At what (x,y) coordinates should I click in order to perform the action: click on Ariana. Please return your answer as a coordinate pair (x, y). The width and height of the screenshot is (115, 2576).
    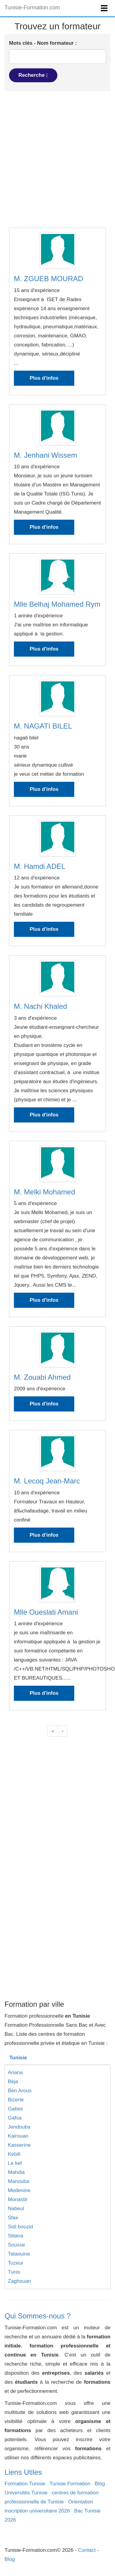
    Looking at the image, I should click on (15, 2072).